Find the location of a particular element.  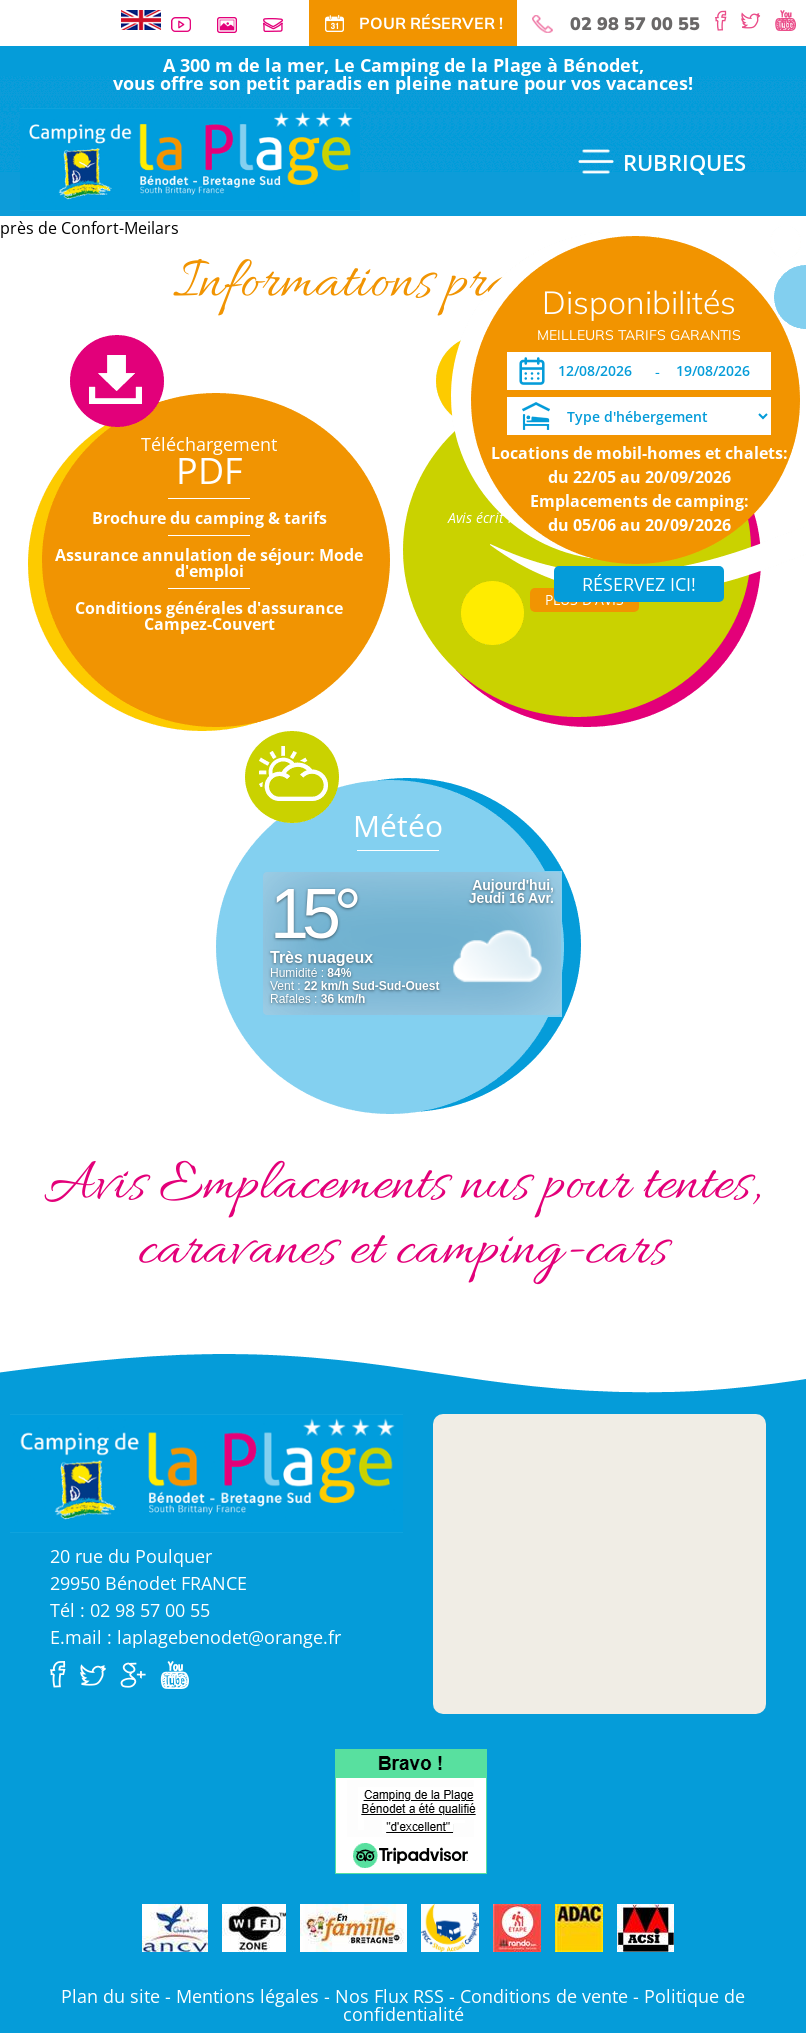

02 98 57 00 55 is located at coordinates (635, 24).